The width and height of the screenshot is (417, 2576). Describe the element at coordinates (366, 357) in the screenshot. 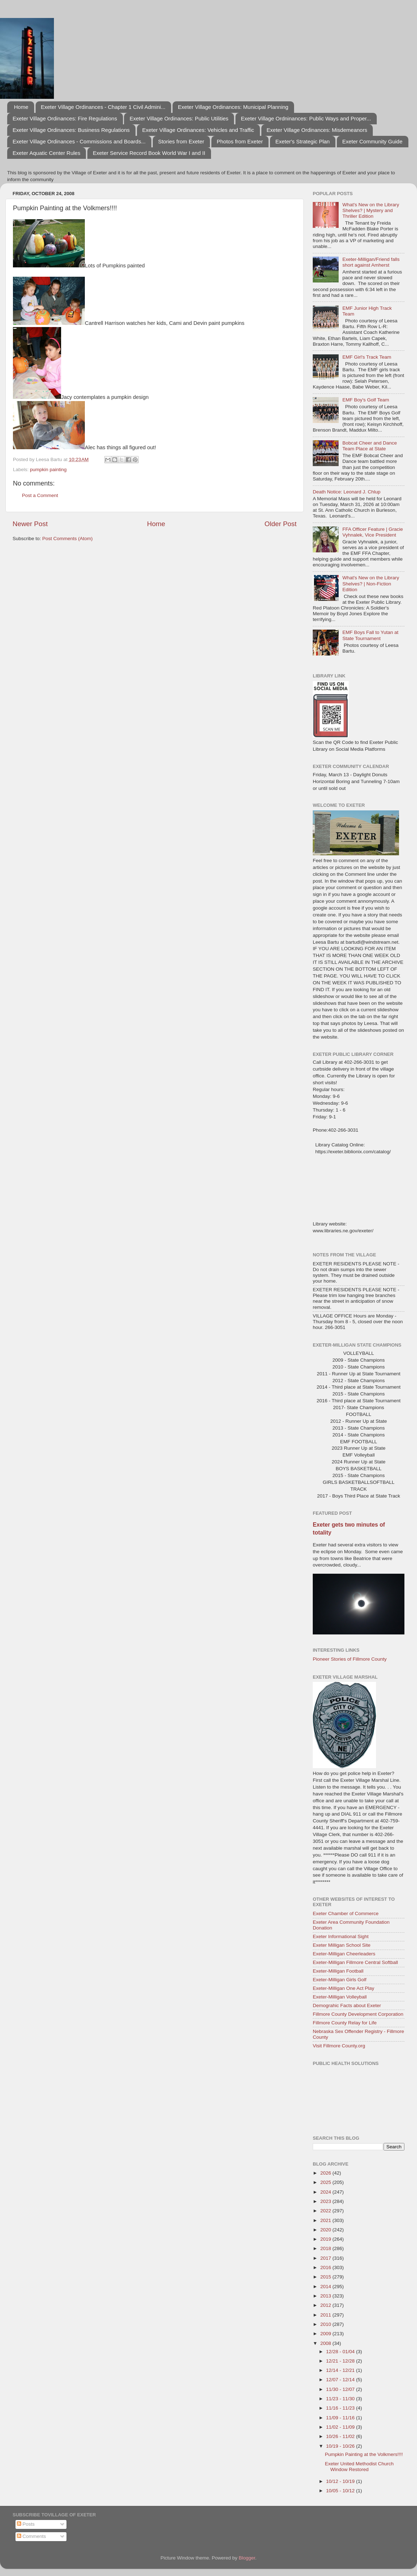

I see `EMF Girl's Track Team` at that location.